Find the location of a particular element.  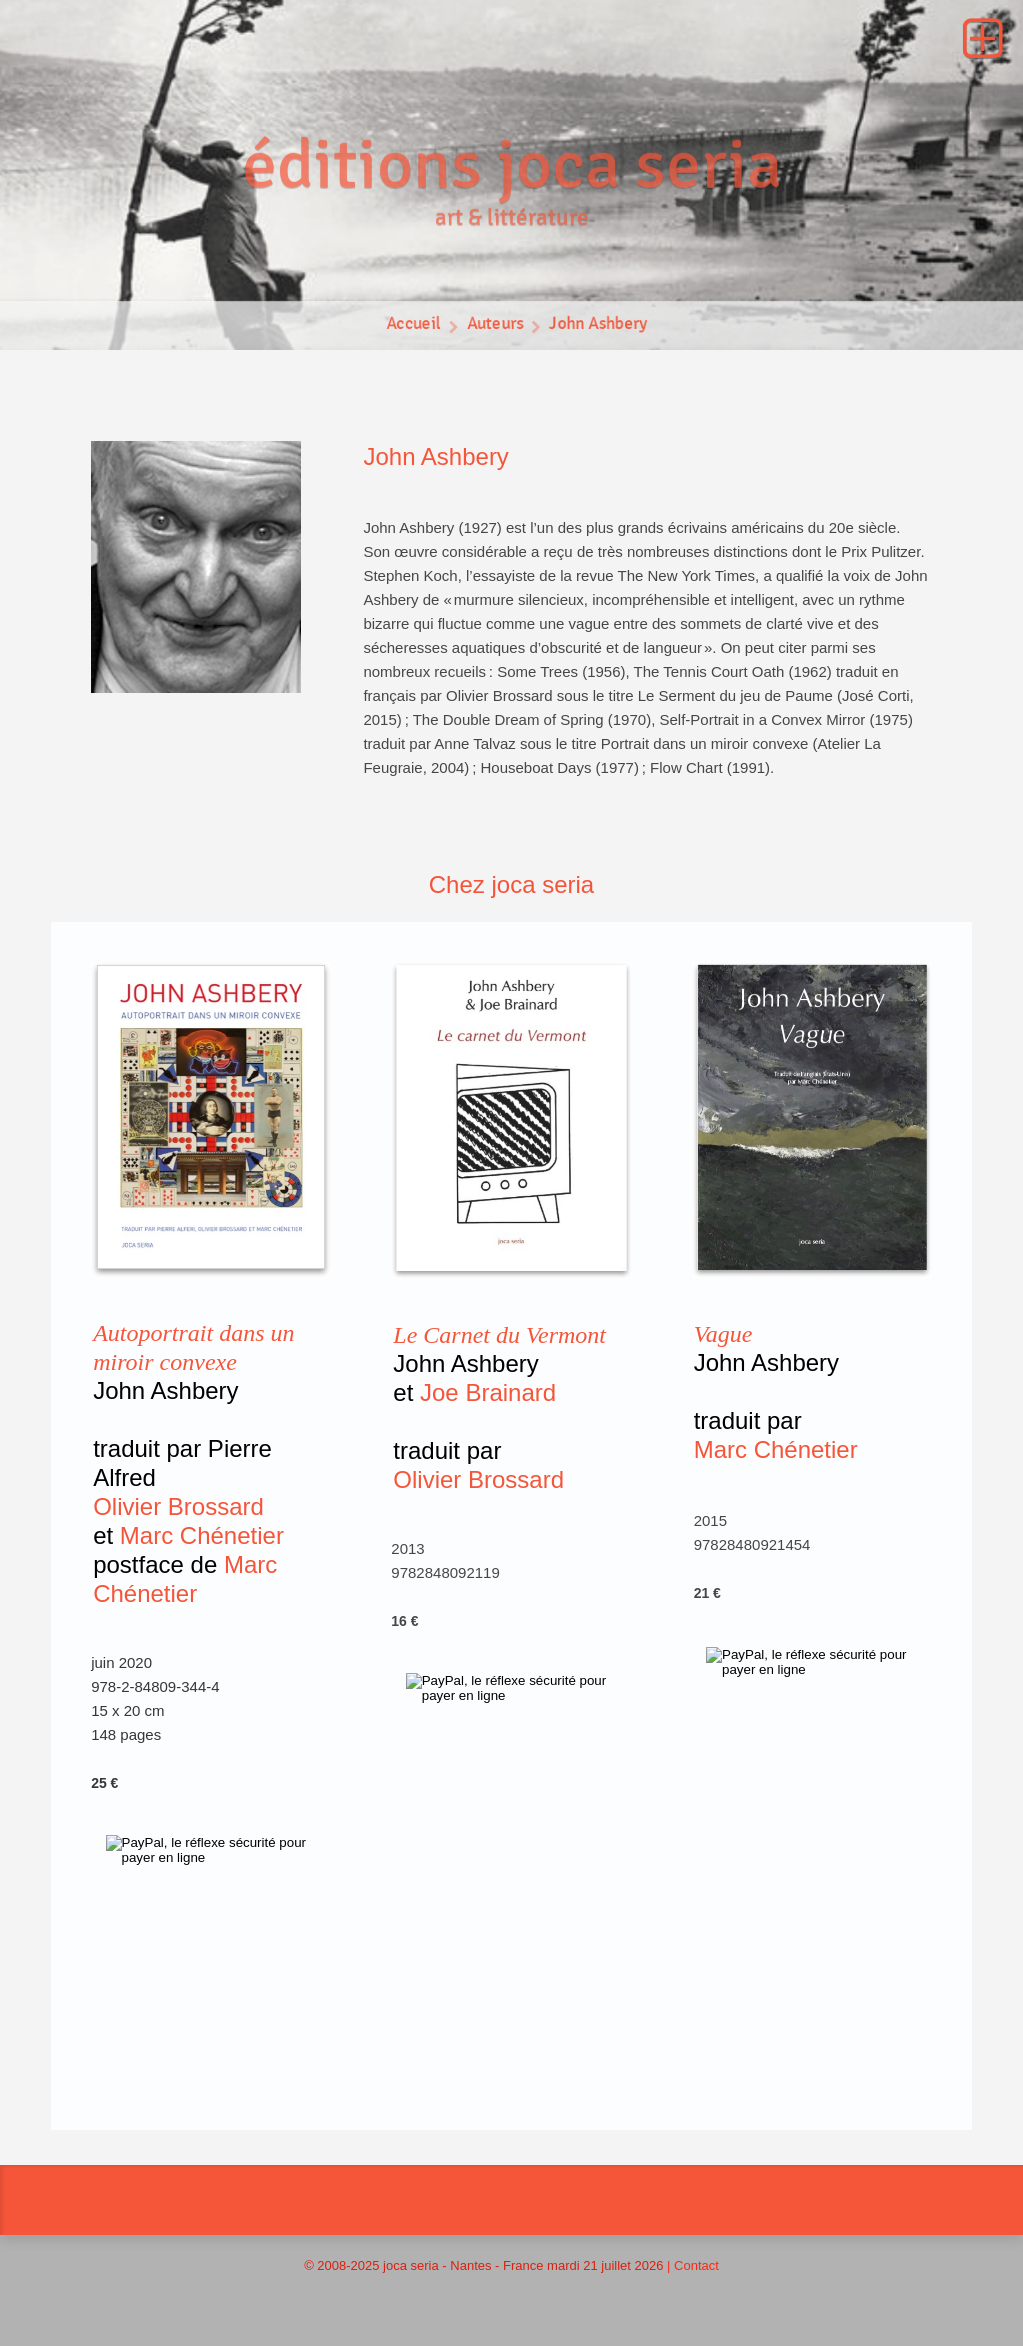

Le Carnet du Vermont is located at coordinates (499, 1335).